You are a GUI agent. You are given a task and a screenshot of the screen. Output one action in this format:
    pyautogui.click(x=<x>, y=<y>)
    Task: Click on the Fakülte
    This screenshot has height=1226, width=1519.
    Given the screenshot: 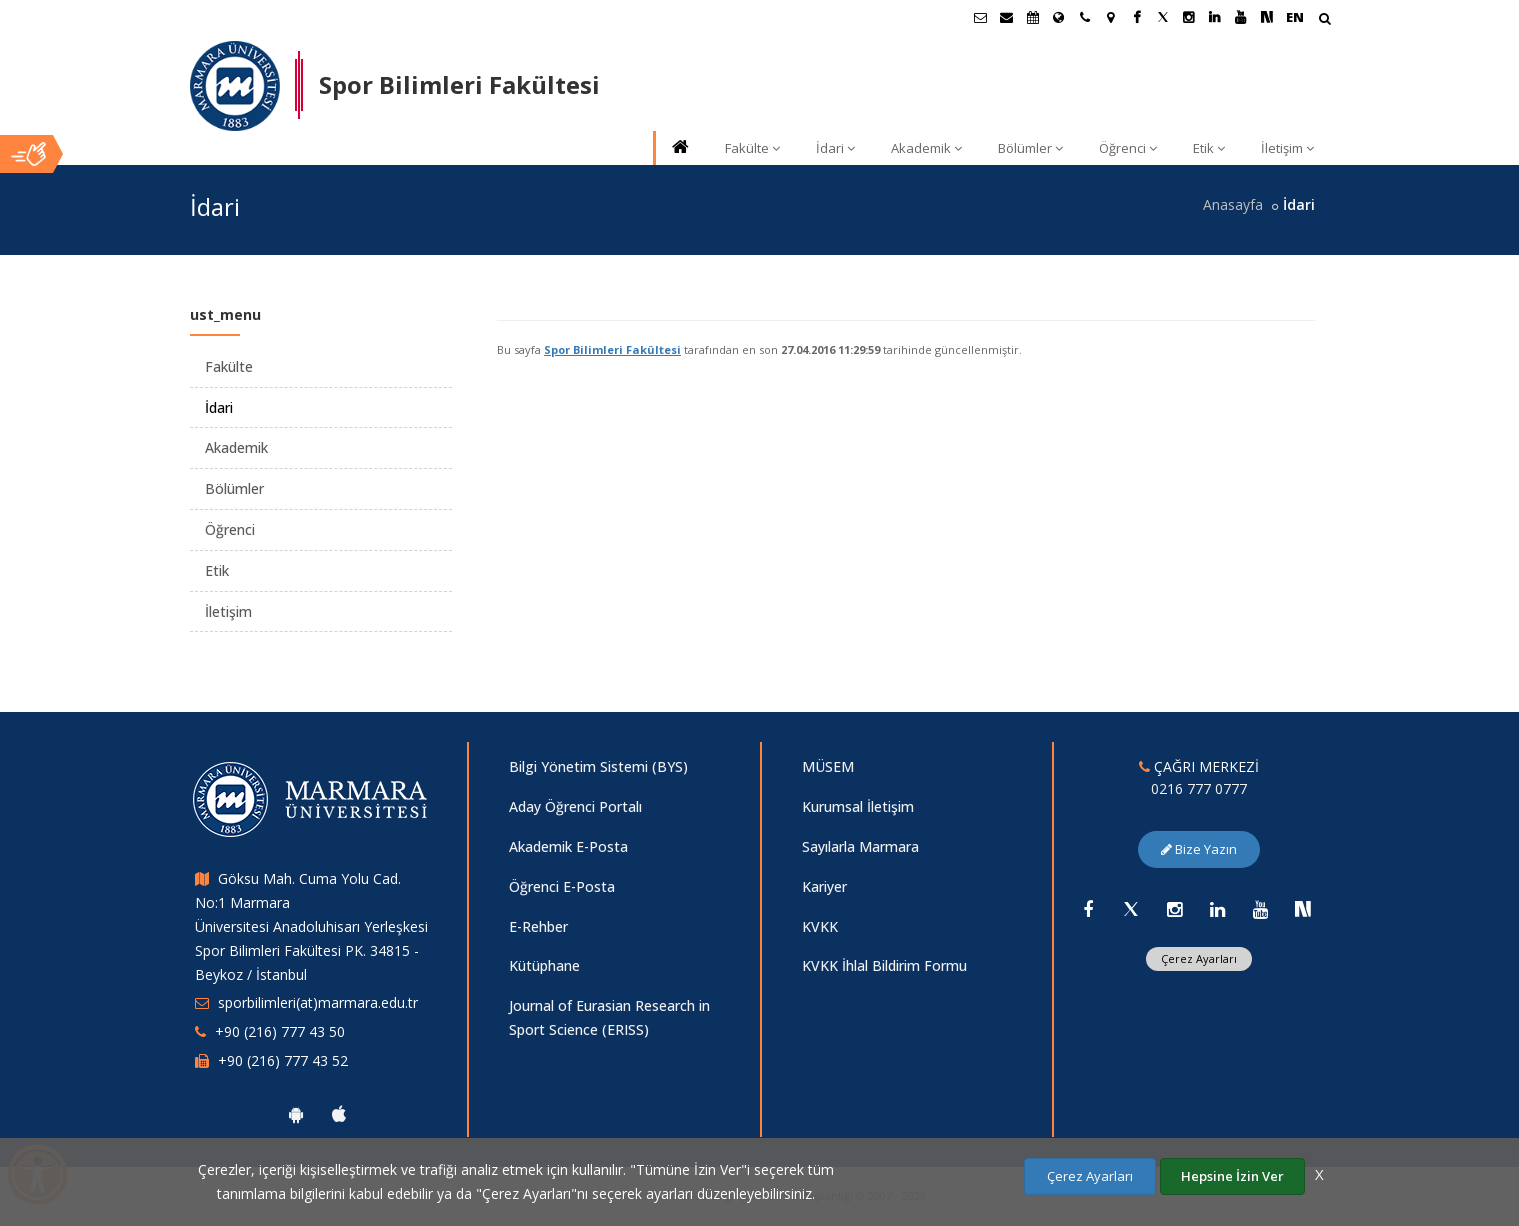 What is the action you would take?
    pyautogui.click(x=752, y=148)
    